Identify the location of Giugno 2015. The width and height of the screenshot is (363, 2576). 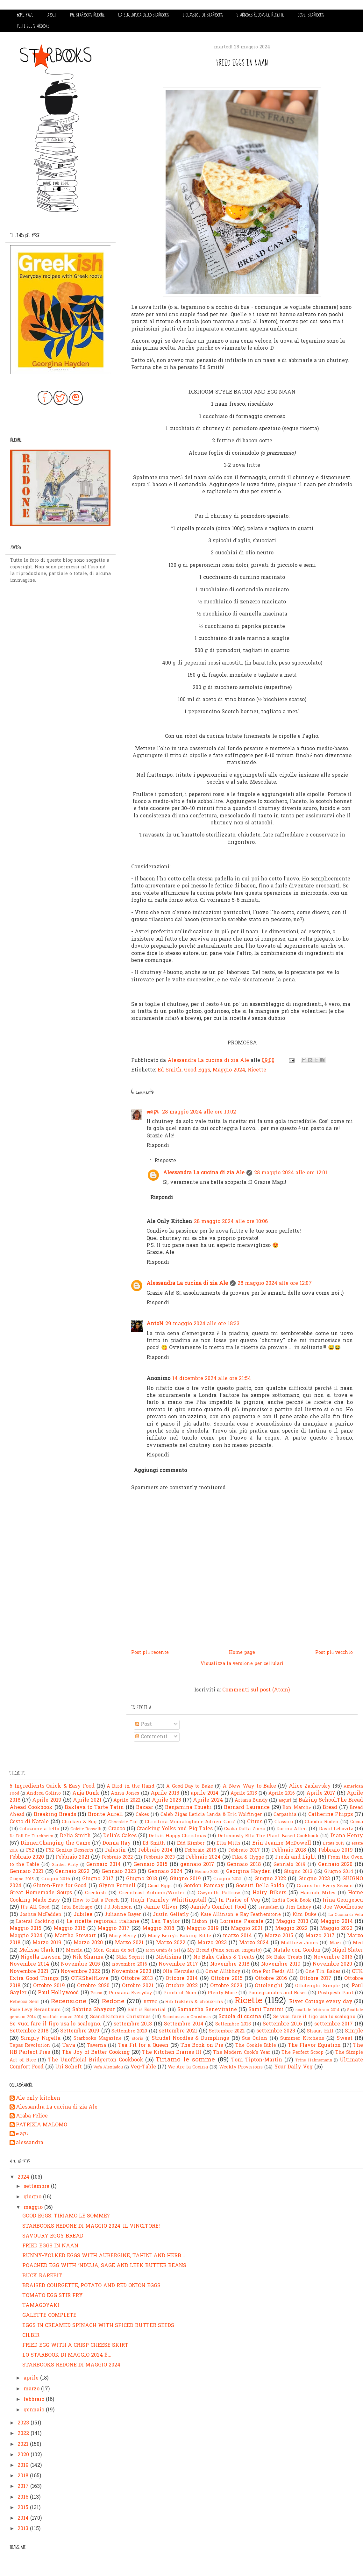
(22, 1879).